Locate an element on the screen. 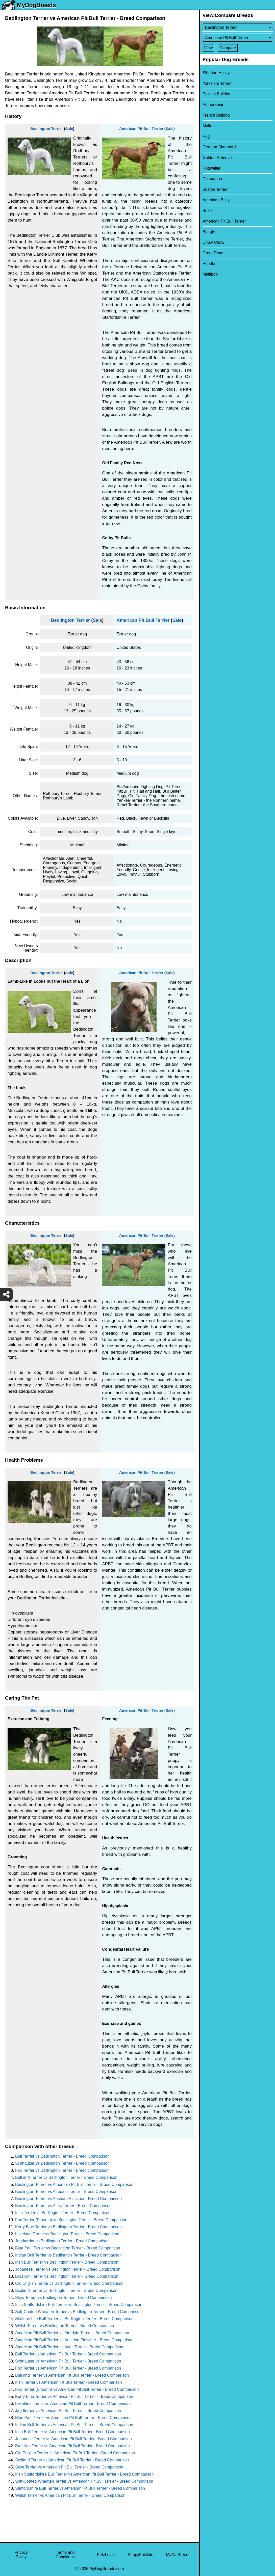 The height and width of the screenshot is (2576, 275). Fox Terrier (Smooth) vs American Pit Bull Terrier - Breed Comparison is located at coordinates (77, 2389).